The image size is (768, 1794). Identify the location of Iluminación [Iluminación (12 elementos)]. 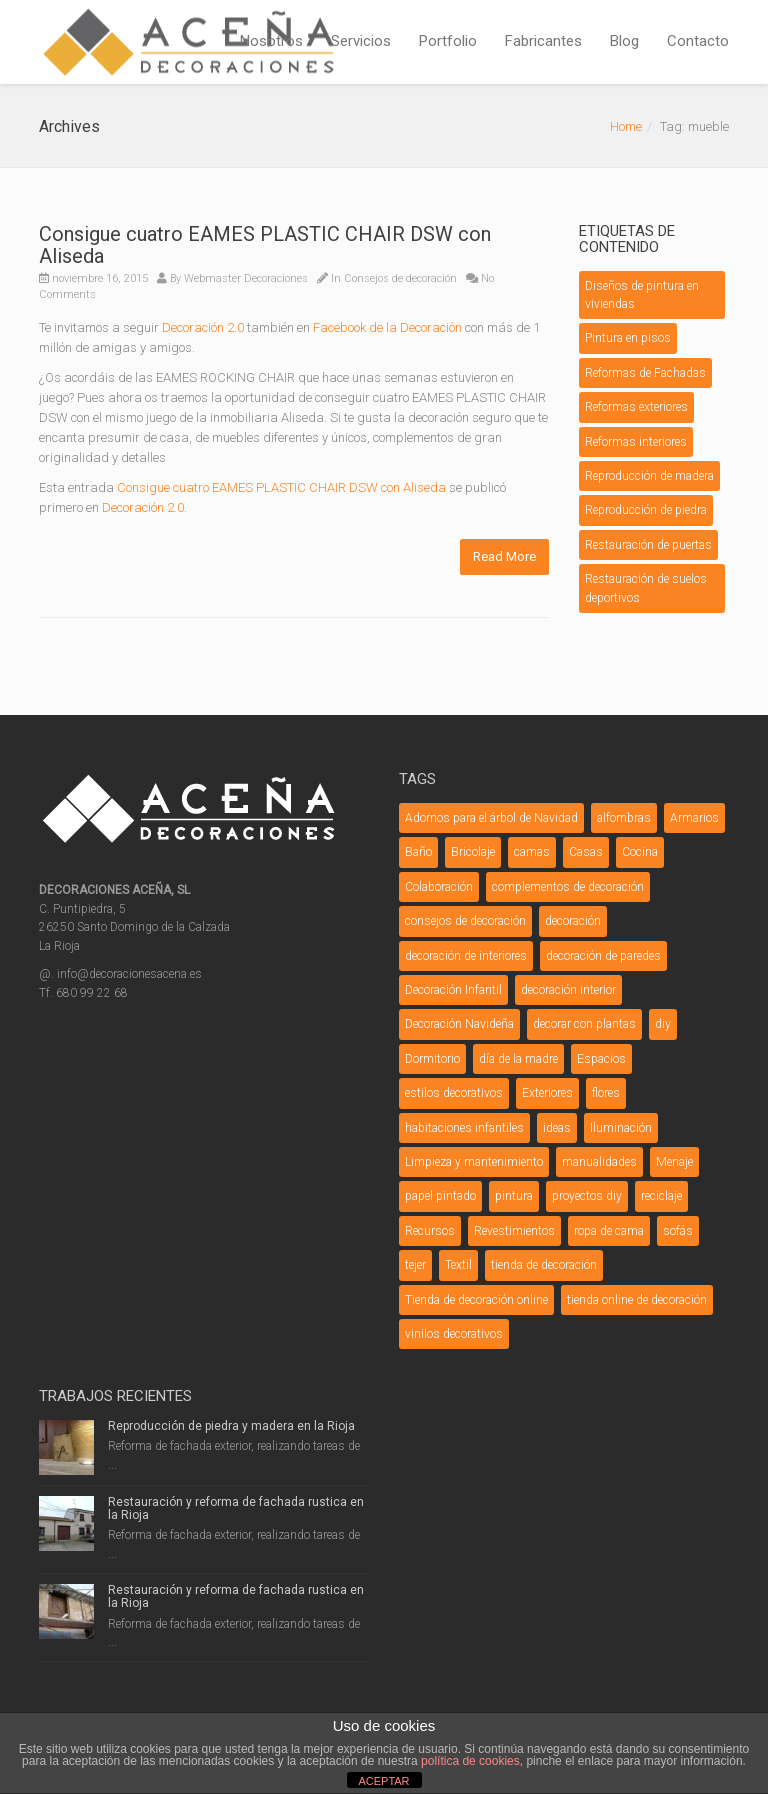
(621, 1128).